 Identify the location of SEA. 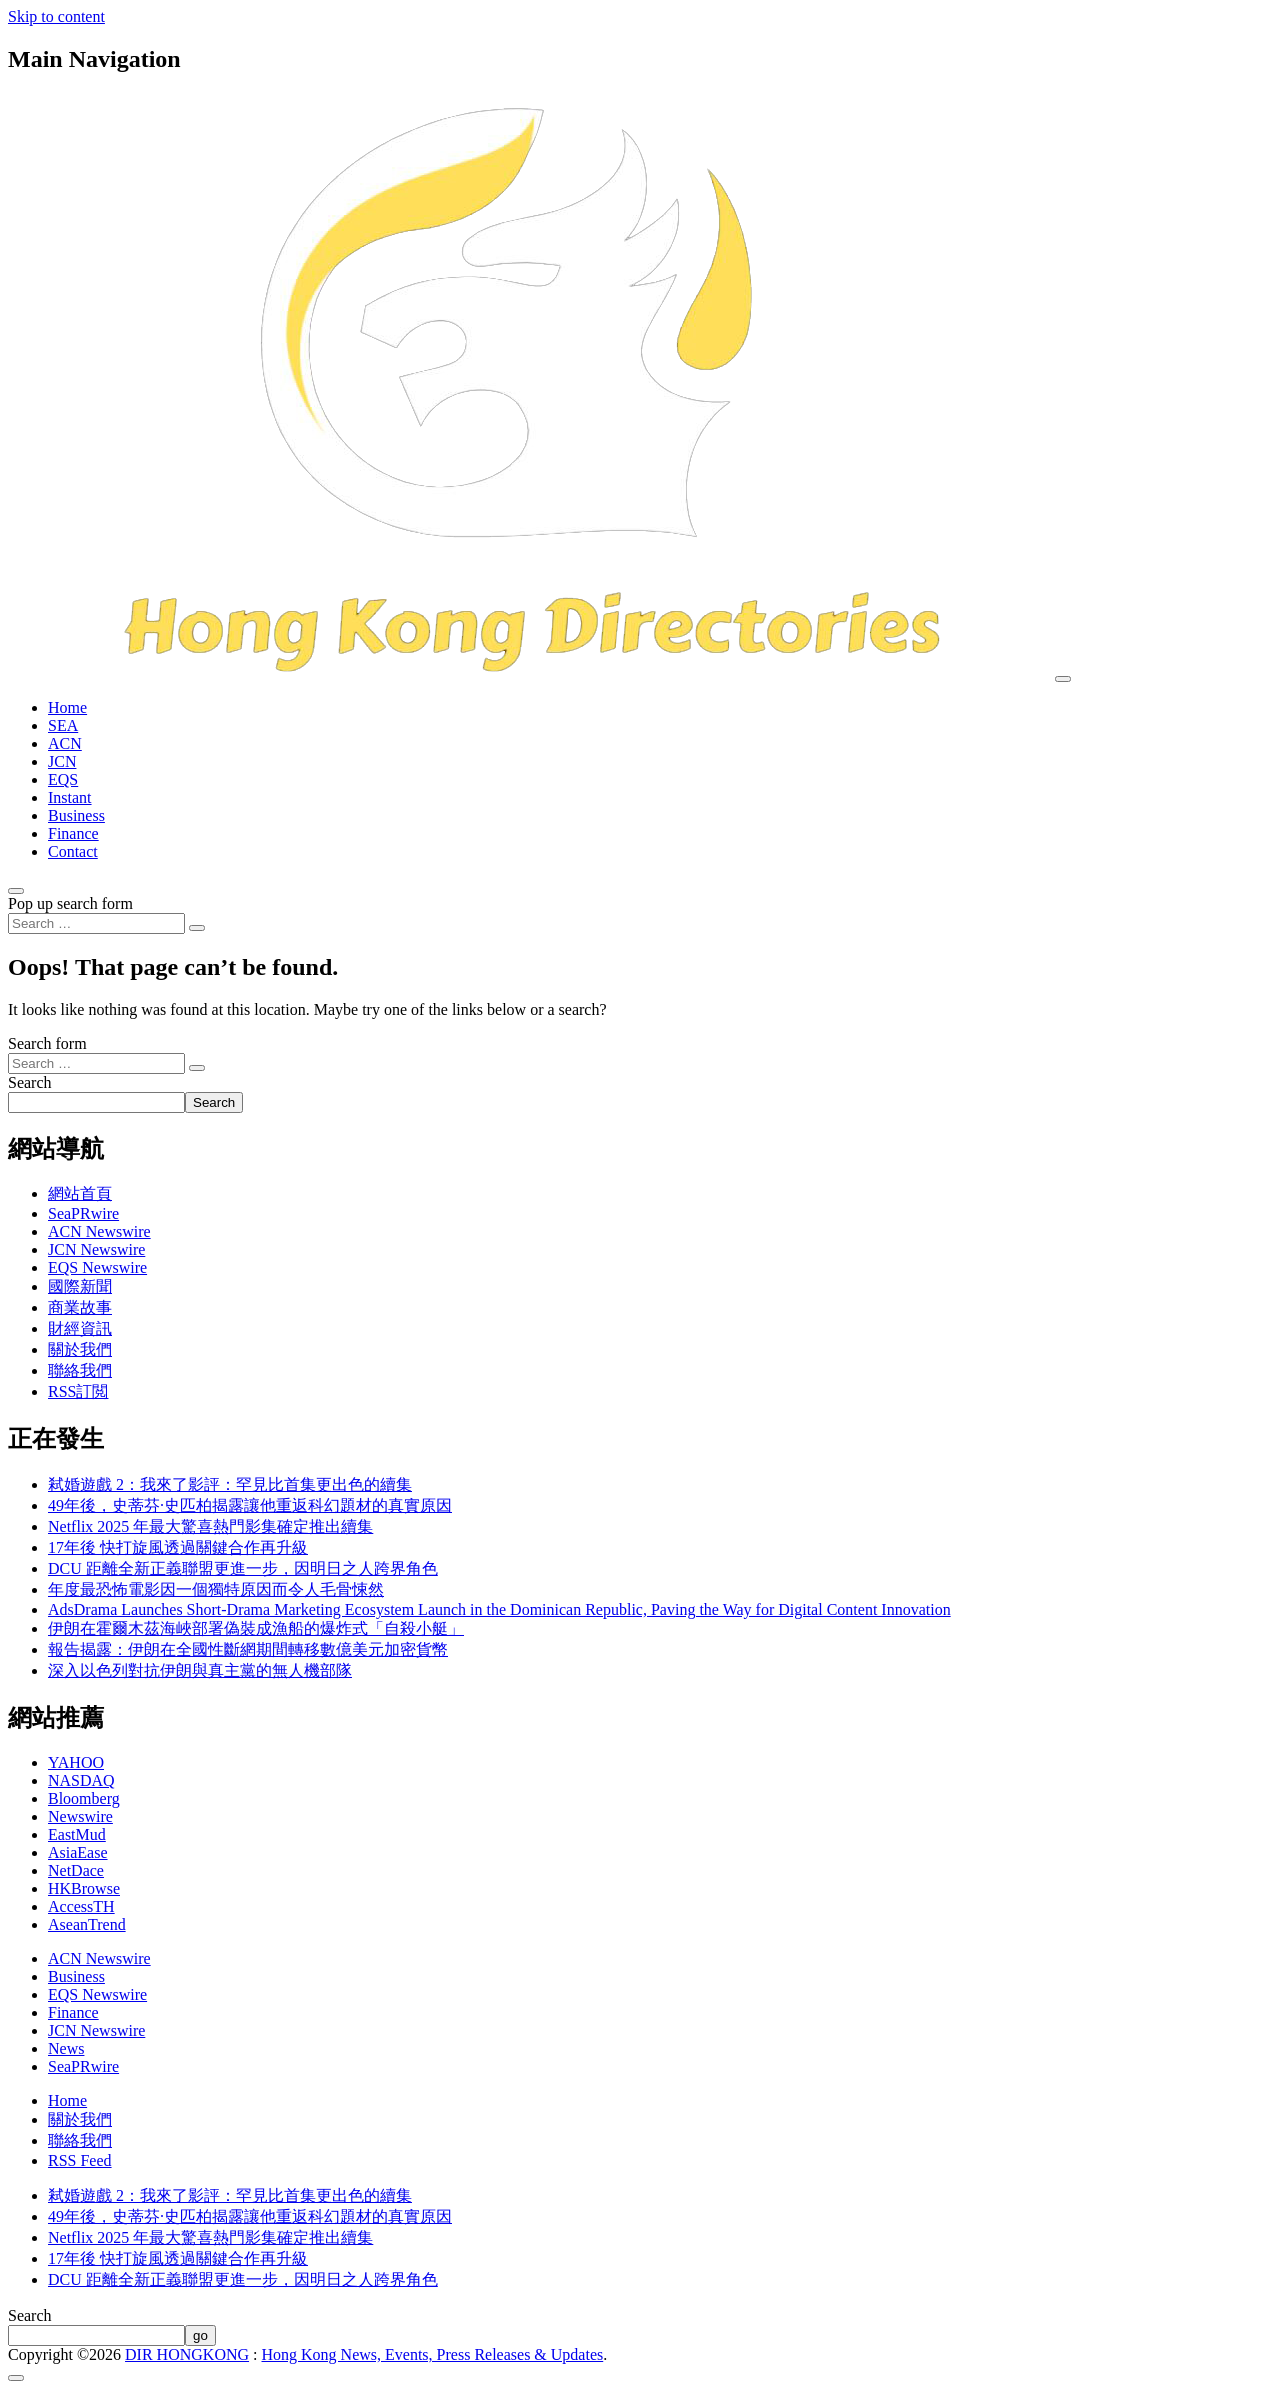
(63, 725).